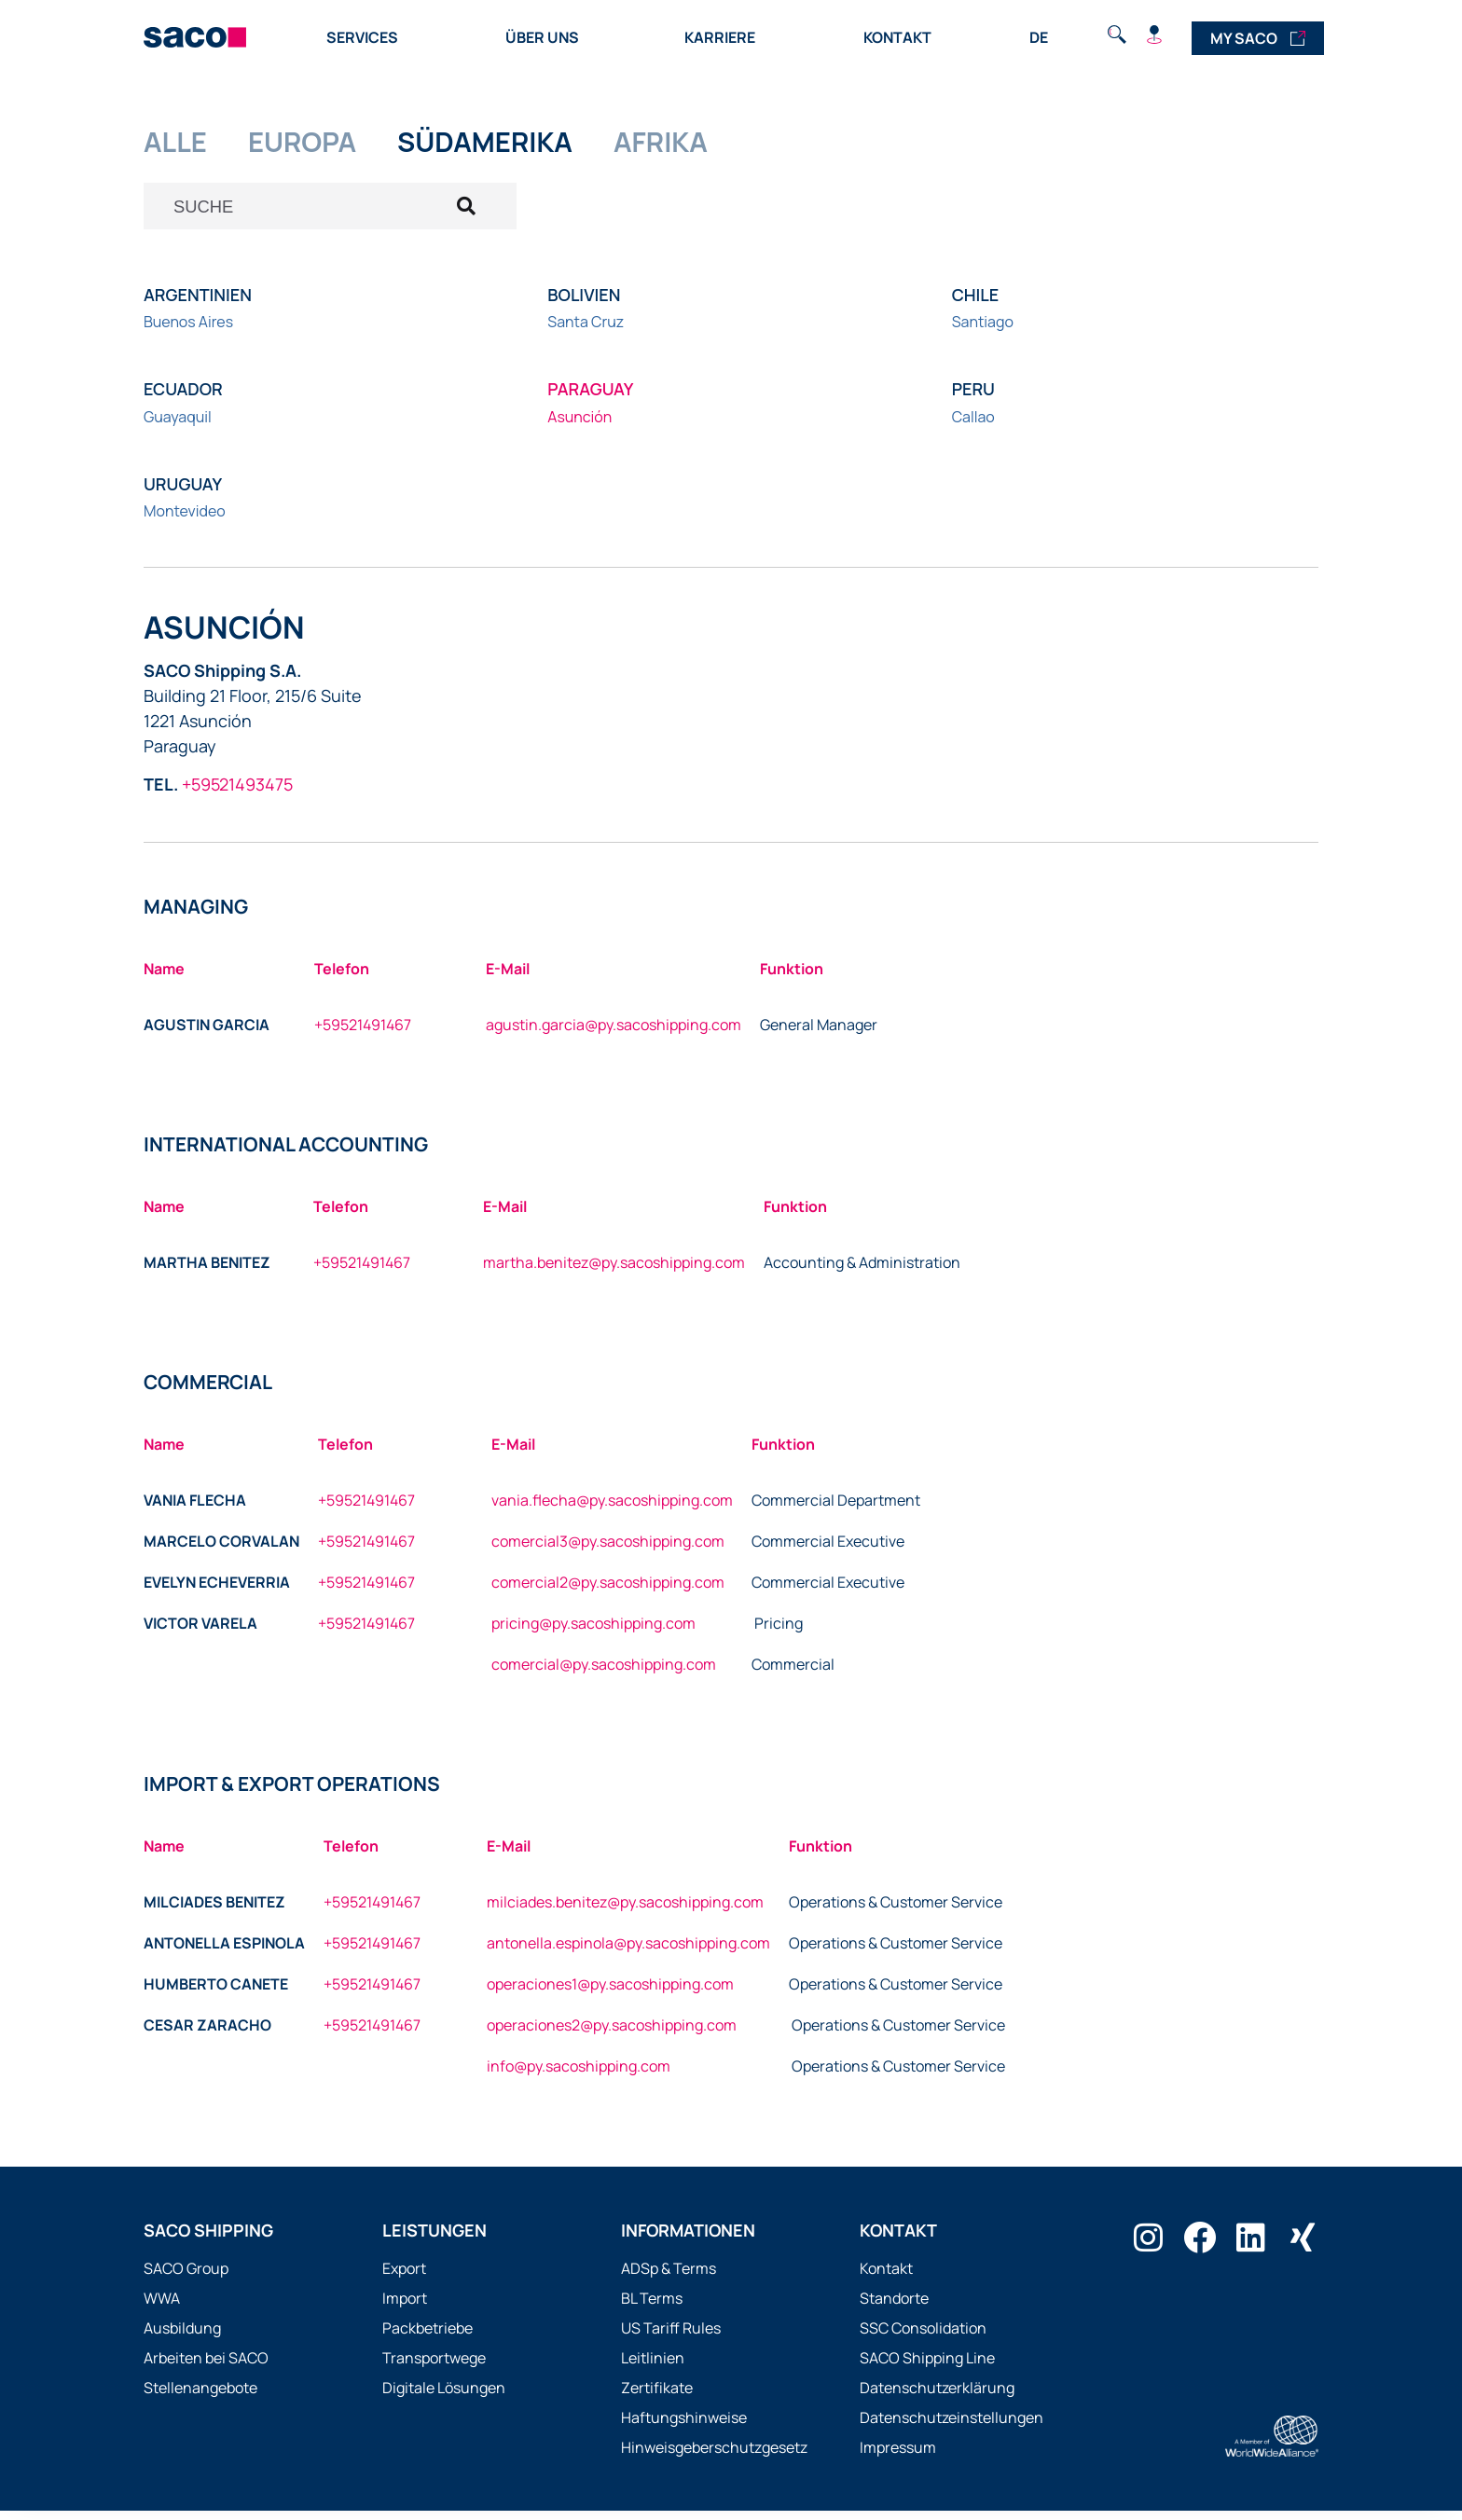 This screenshot has width=1462, height=2520. Describe the element at coordinates (652, 2307) in the screenshot. I see `BL Terms` at that location.